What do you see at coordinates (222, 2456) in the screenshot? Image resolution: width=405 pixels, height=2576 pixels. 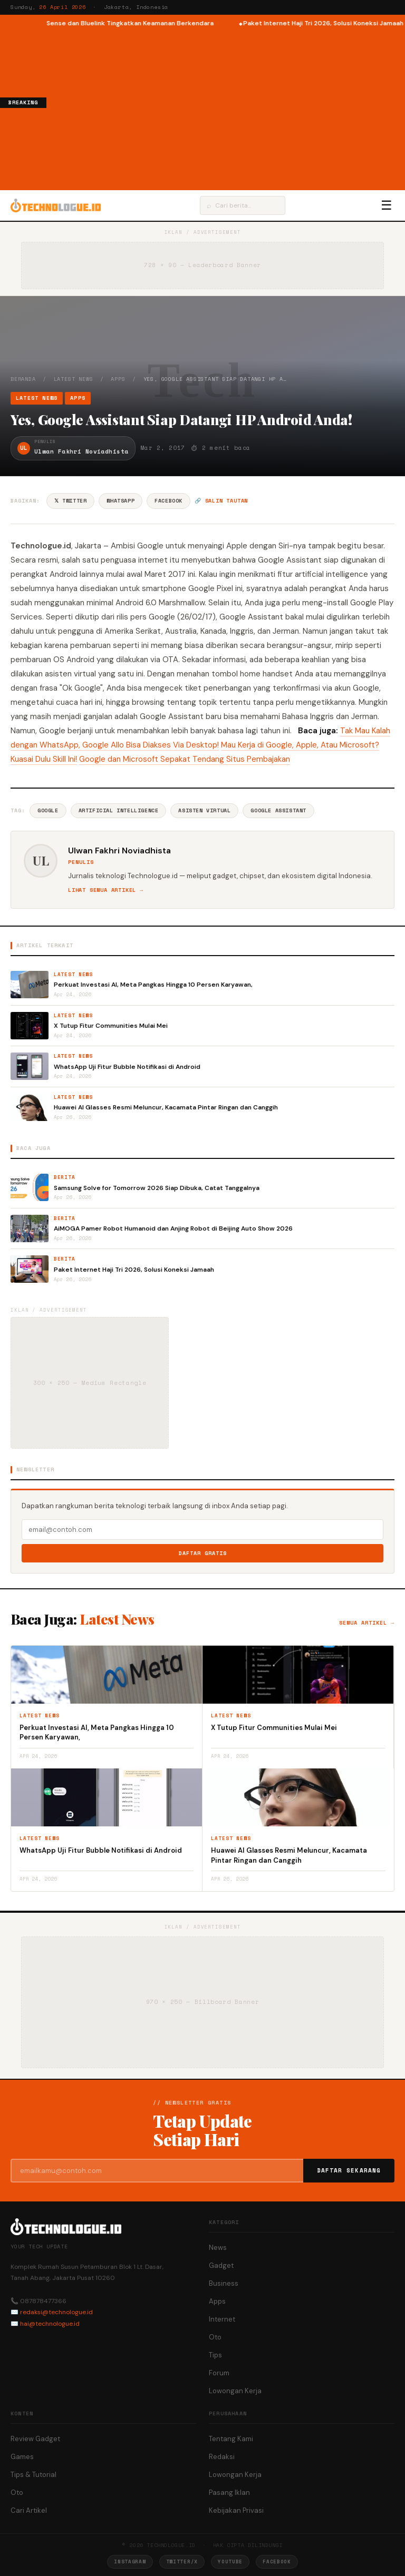 I see `Redaksi` at bounding box center [222, 2456].